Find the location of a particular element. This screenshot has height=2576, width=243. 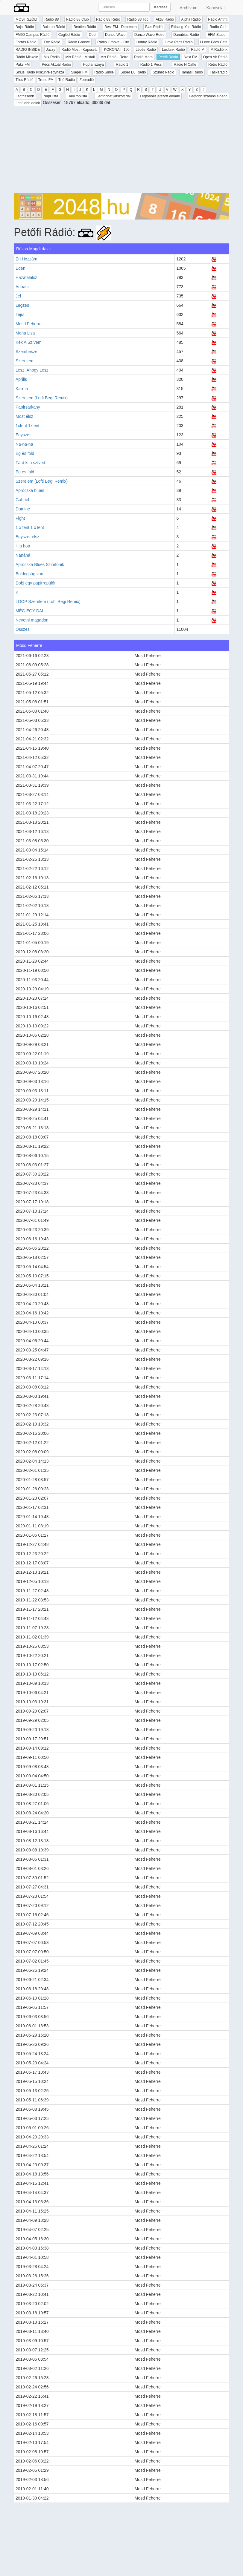

Eg es fold is located at coordinates (25, 472).